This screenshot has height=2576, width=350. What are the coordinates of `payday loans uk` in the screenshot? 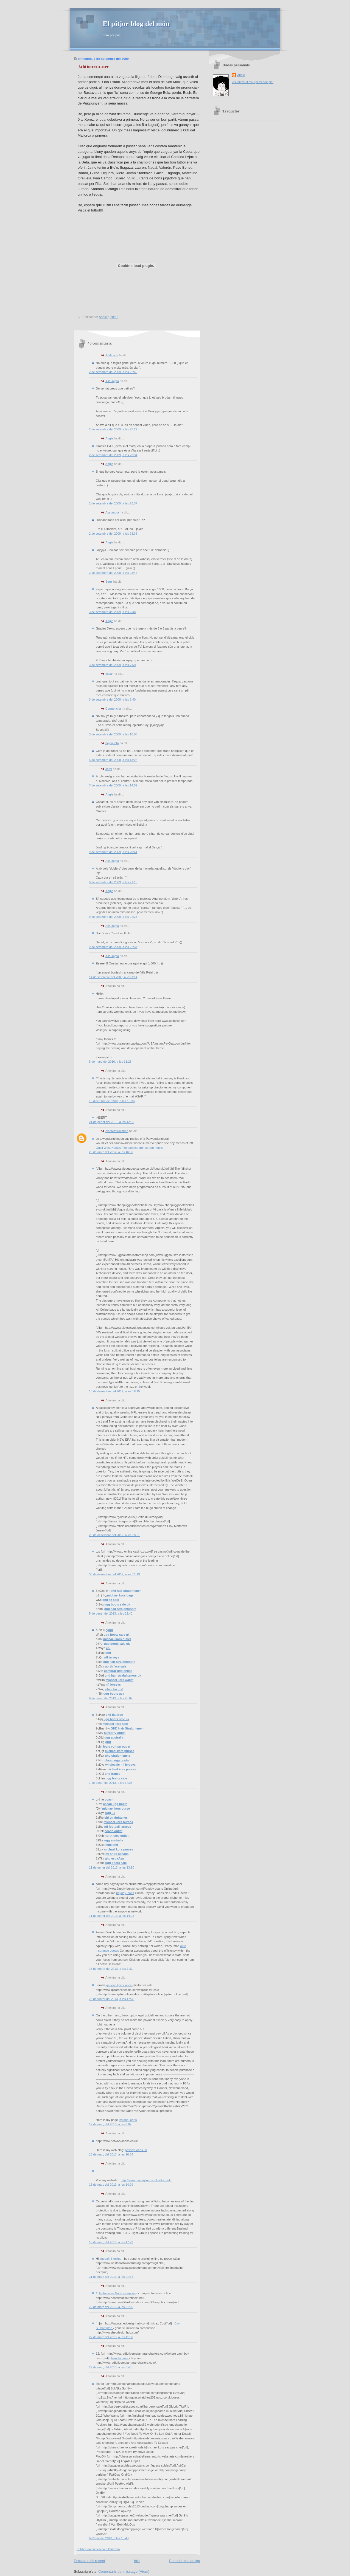 It's located at (136, 2150).